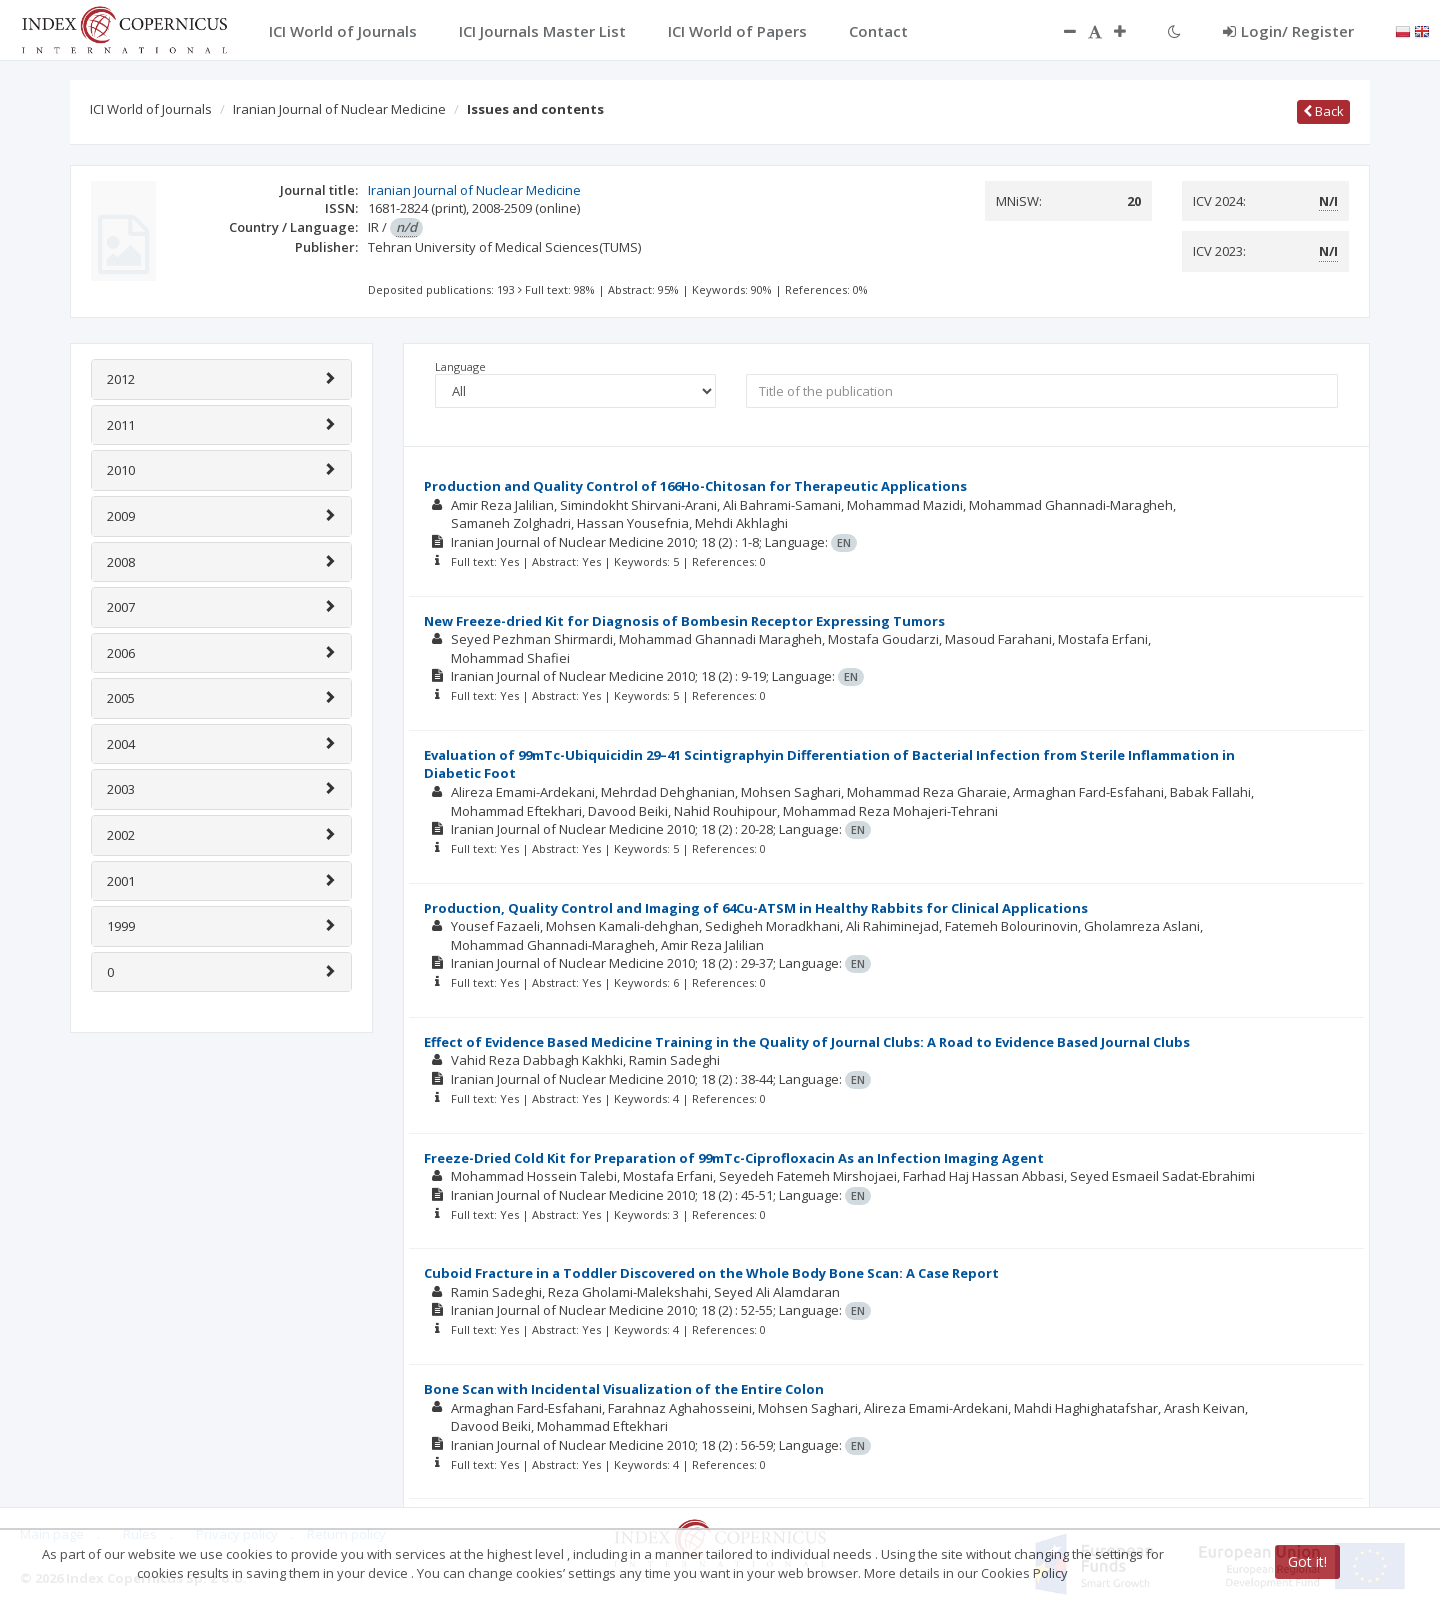  Describe the element at coordinates (734, 1158) in the screenshot. I see `Freeze-Dried Cold Kit for Preparation of 99mTc-Ciprofloxacin As an Infection Imaging Agent` at that location.